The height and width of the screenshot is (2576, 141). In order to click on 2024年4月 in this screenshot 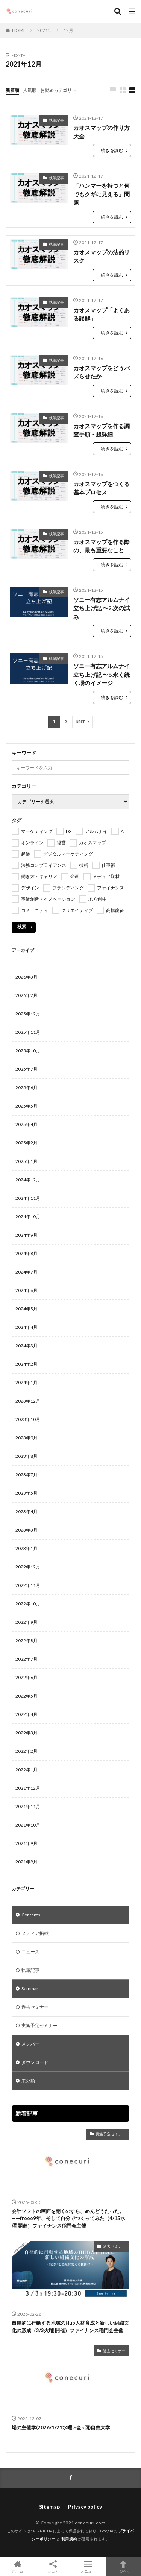, I will do `click(26, 1327)`.